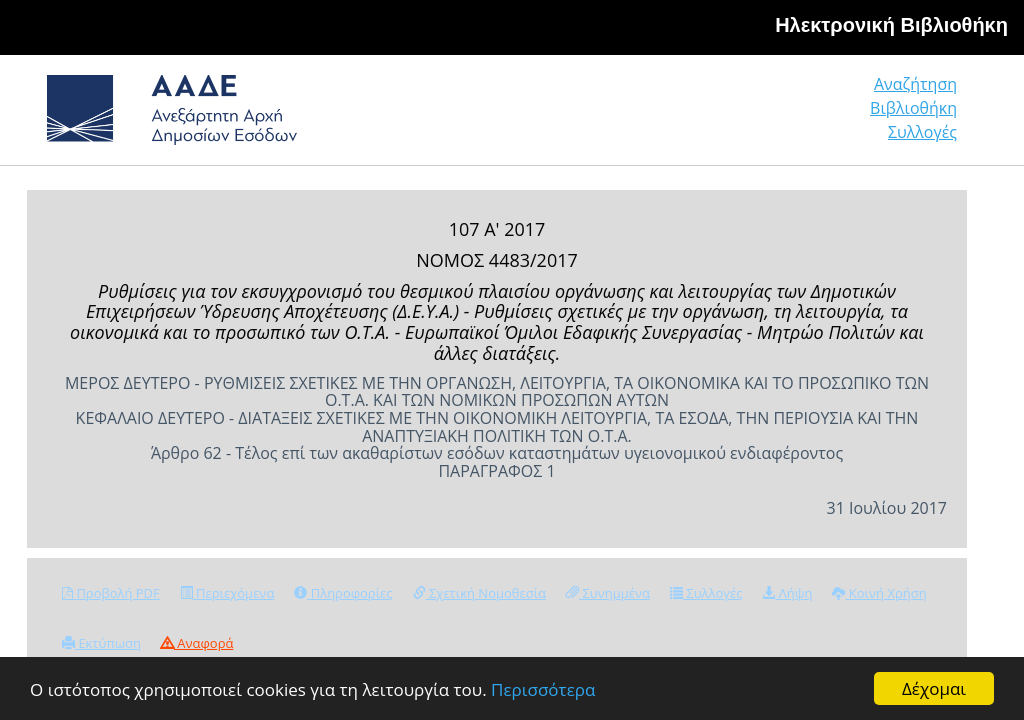 The width and height of the screenshot is (1024, 720). Describe the element at coordinates (111, 593) in the screenshot. I see `Προβολή PDF` at that location.